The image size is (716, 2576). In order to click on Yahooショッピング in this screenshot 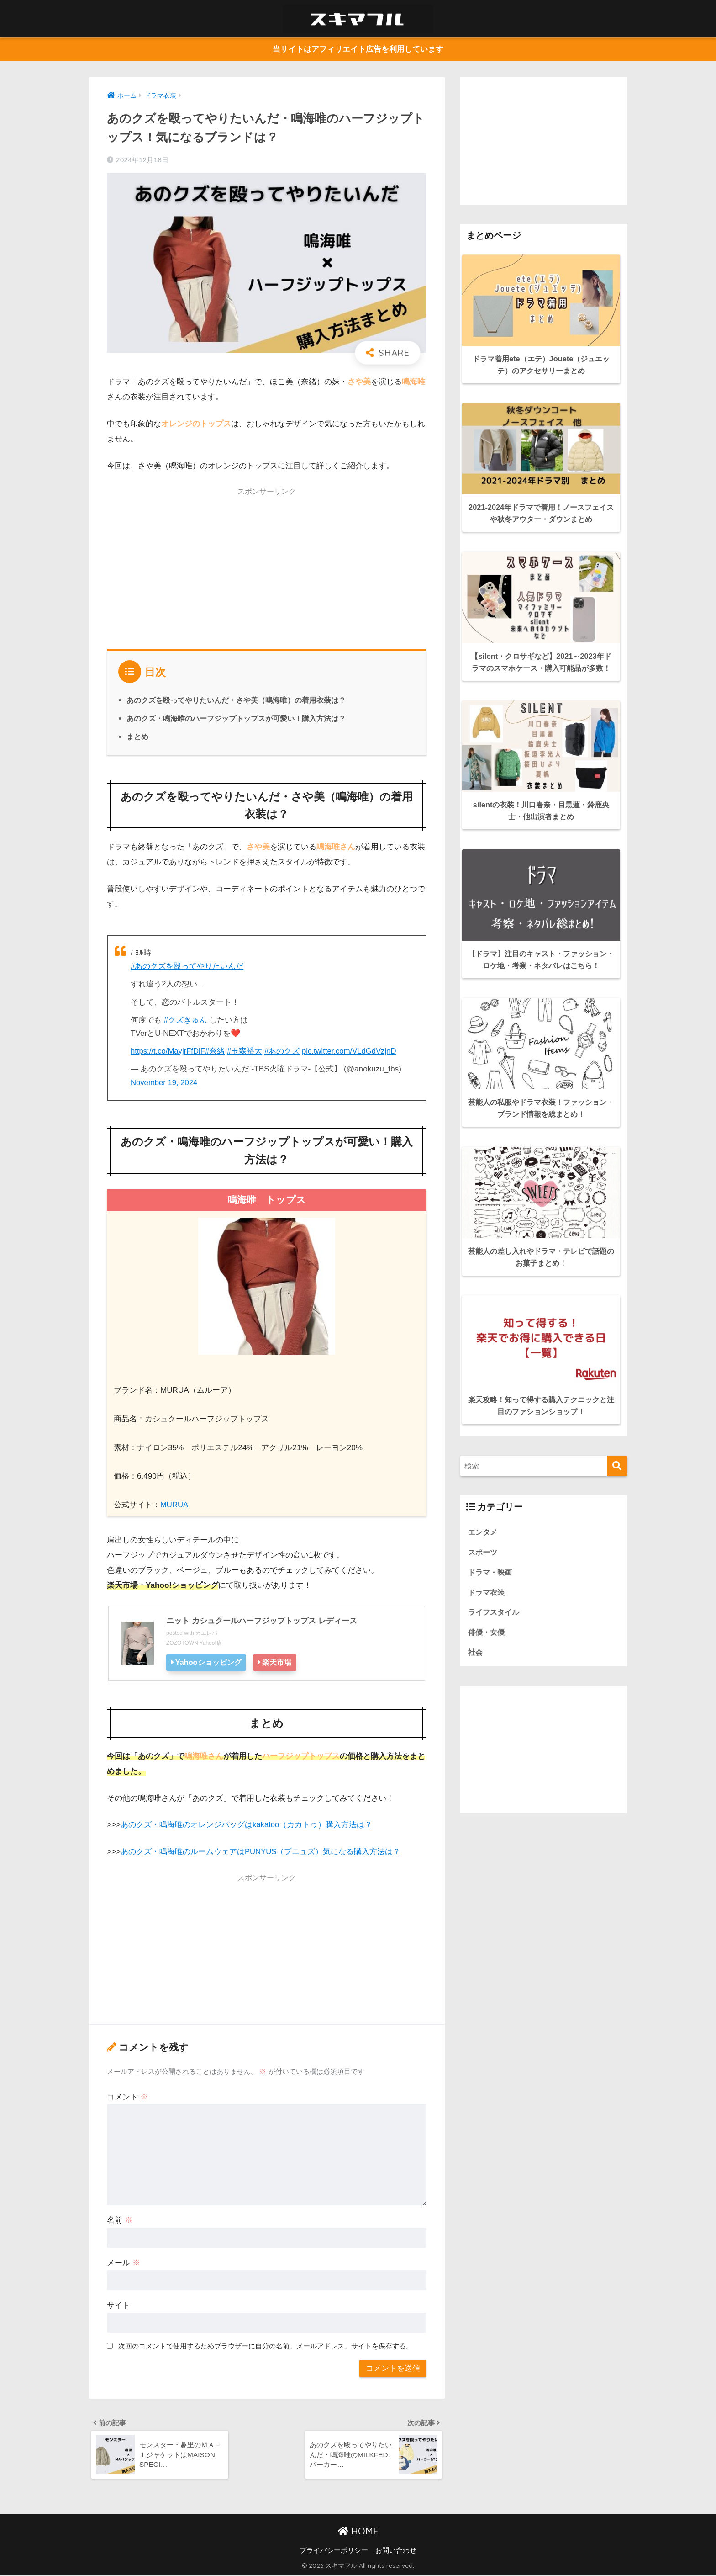, I will do `click(209, 1662)`.